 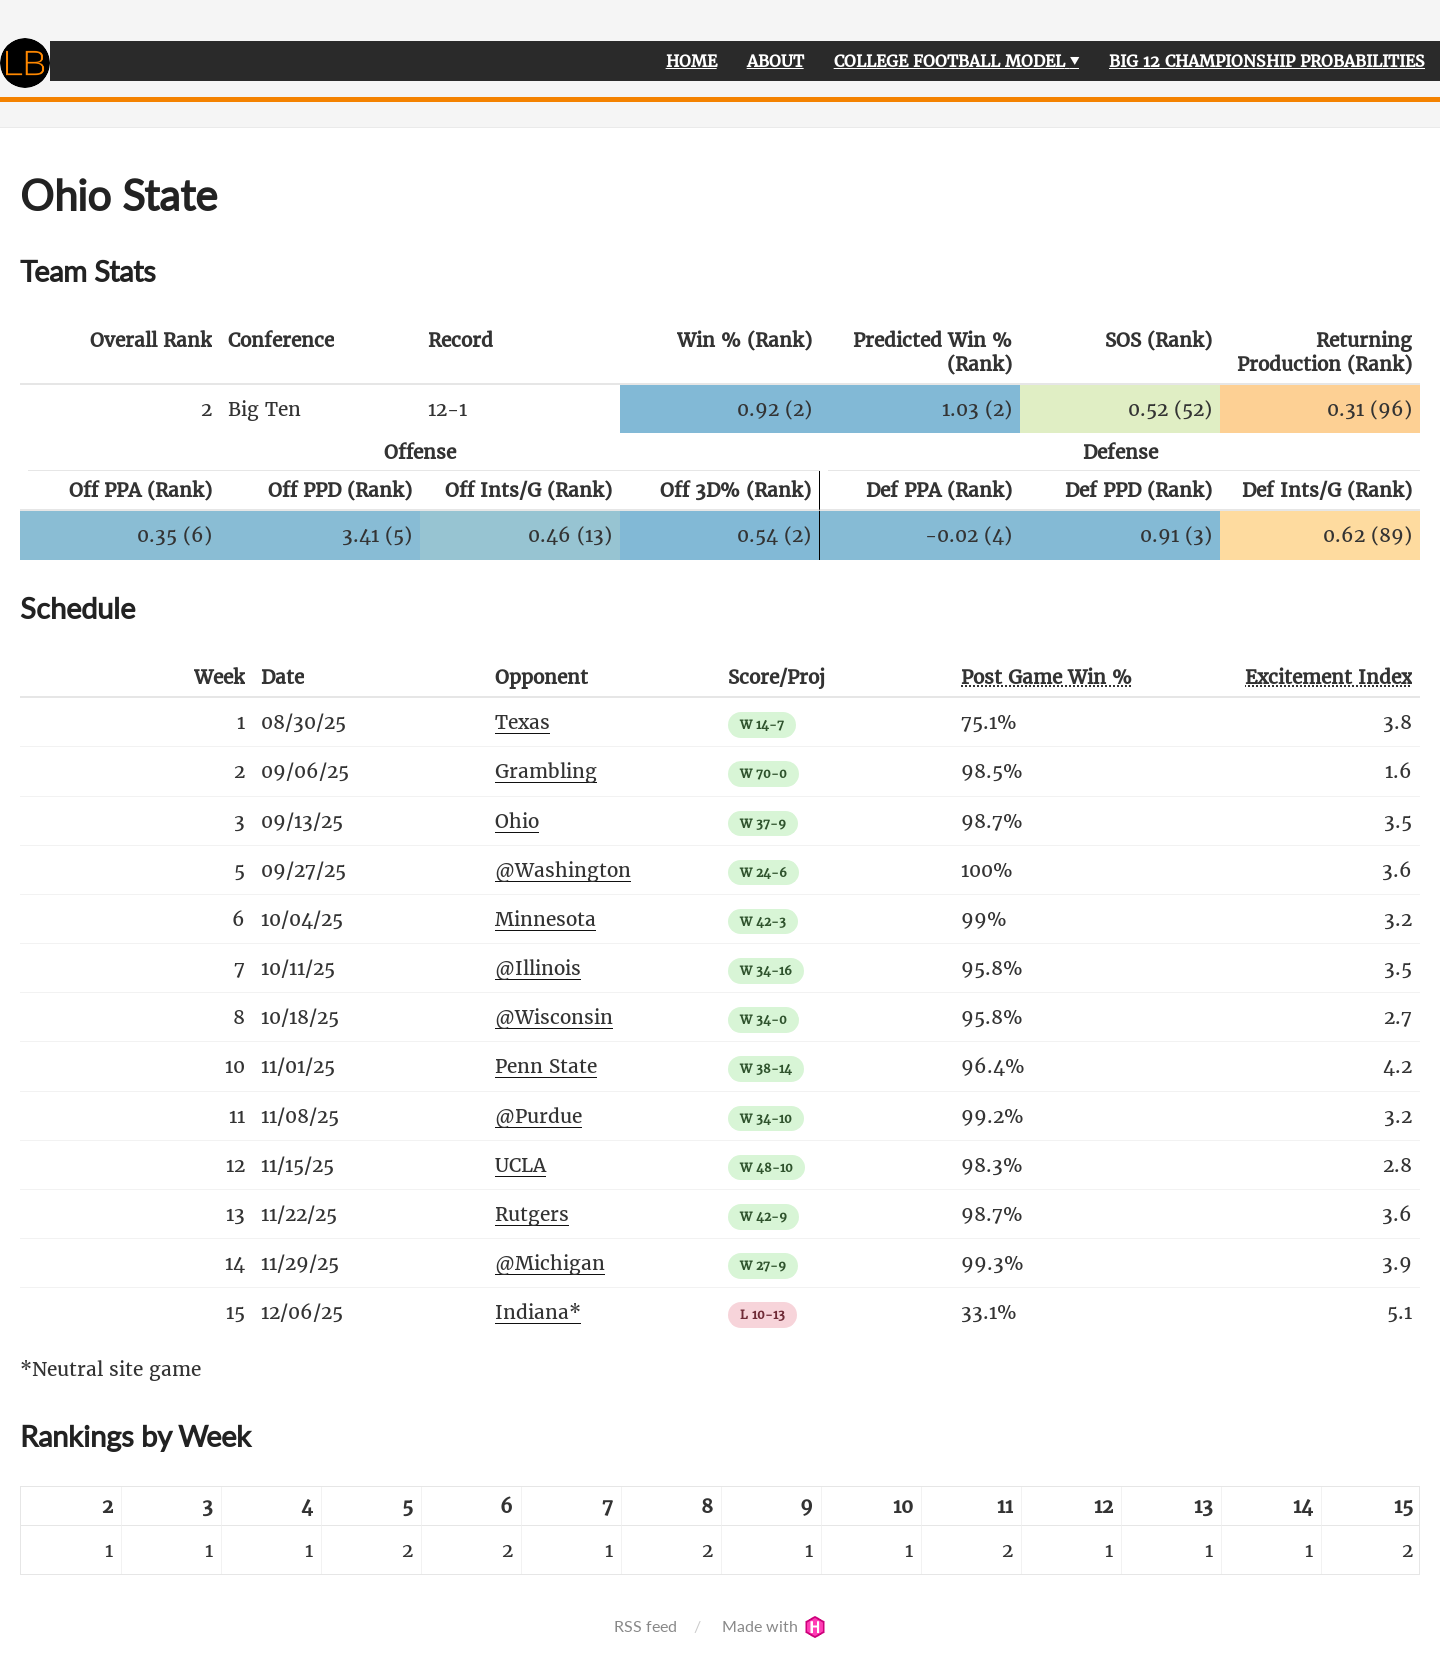 I want to click on Ohio, so click(x=517, y=821).